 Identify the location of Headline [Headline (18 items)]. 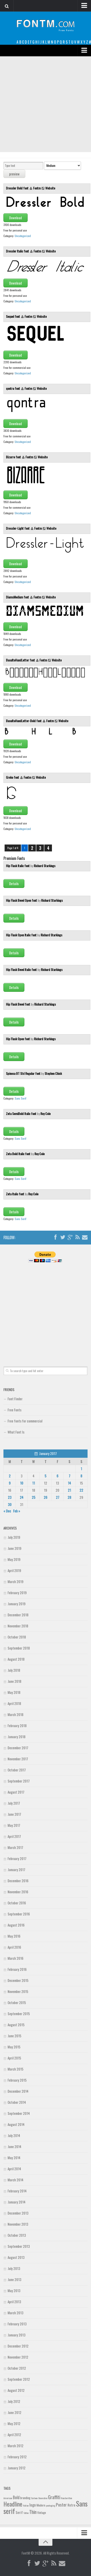
(12, 2503).